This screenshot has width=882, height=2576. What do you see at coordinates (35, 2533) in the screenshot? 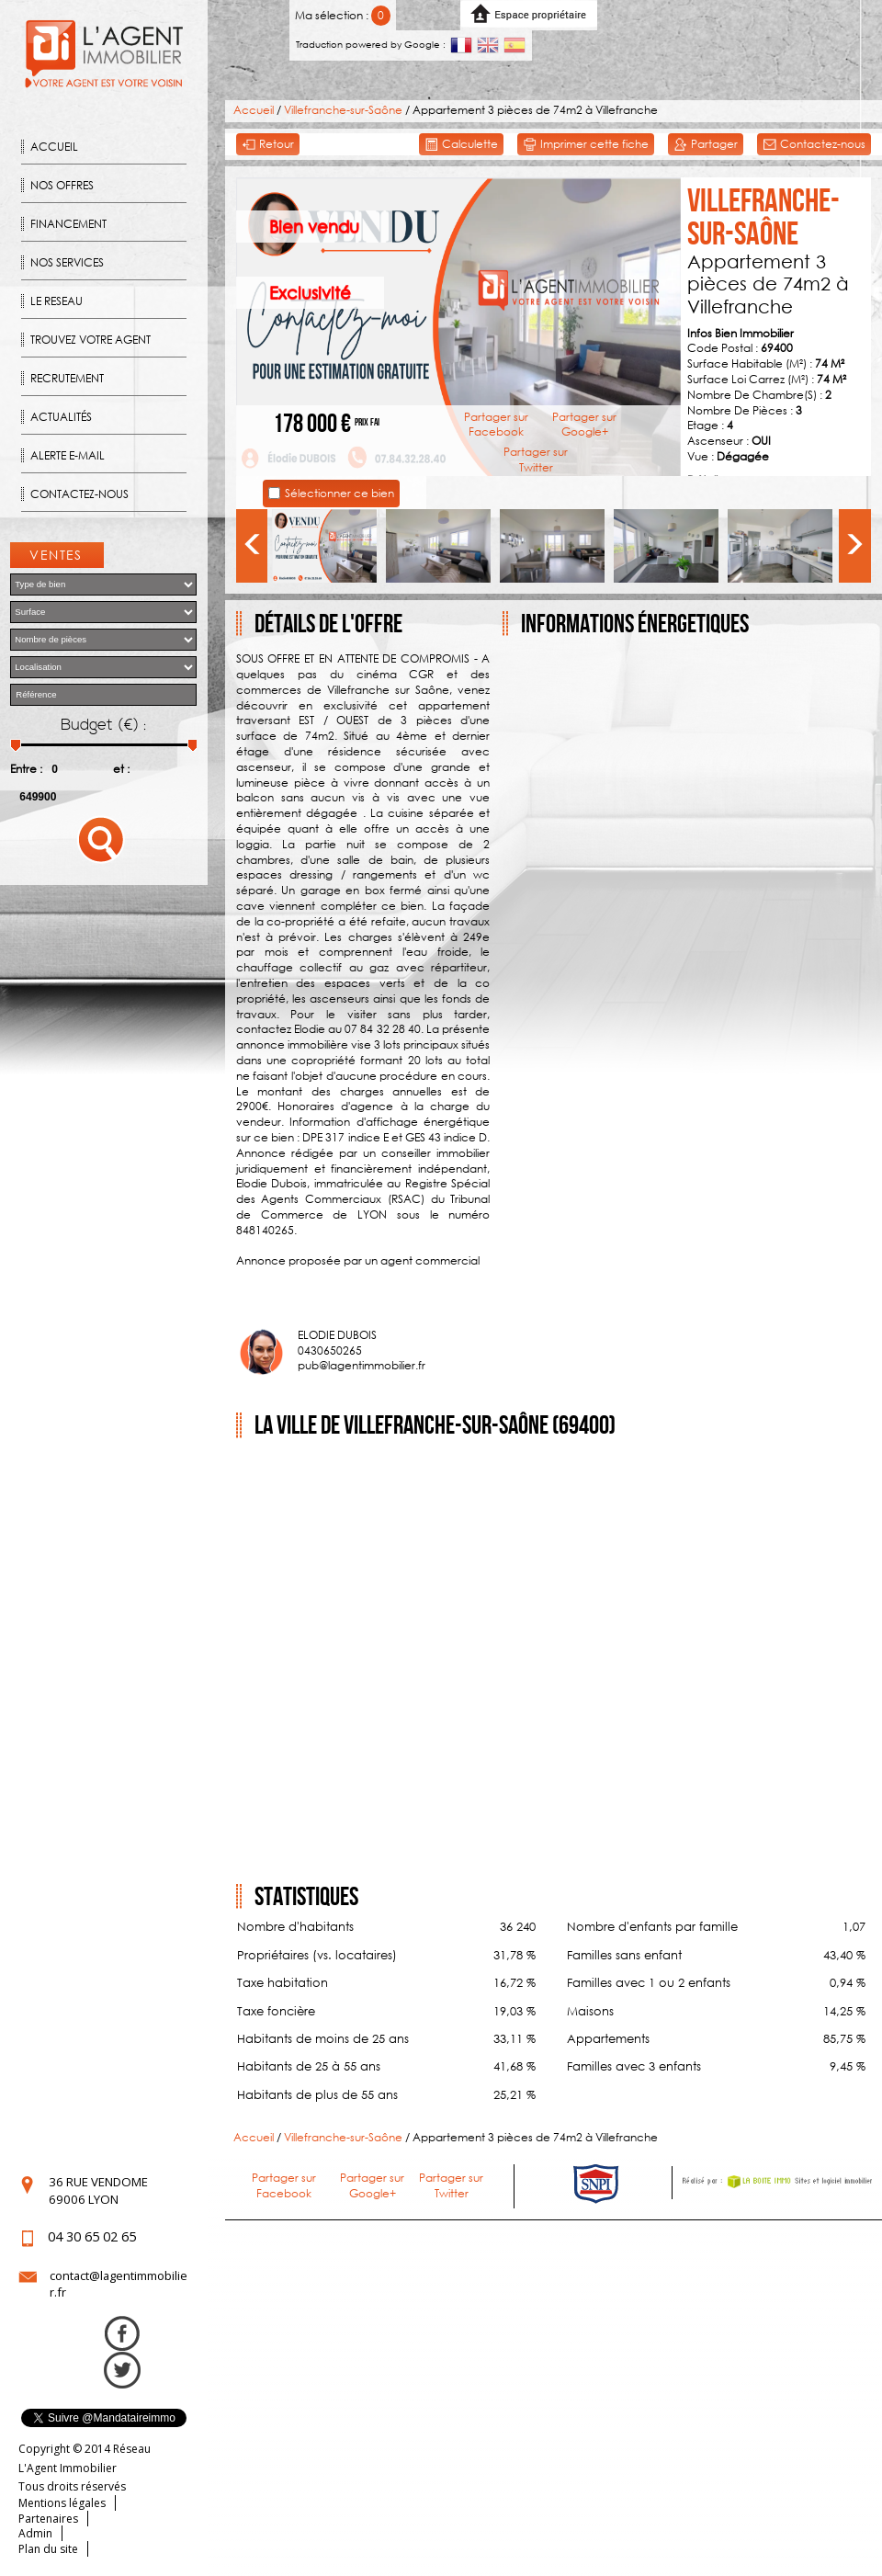
I see `Admin` at bounding box center [35, 2533].